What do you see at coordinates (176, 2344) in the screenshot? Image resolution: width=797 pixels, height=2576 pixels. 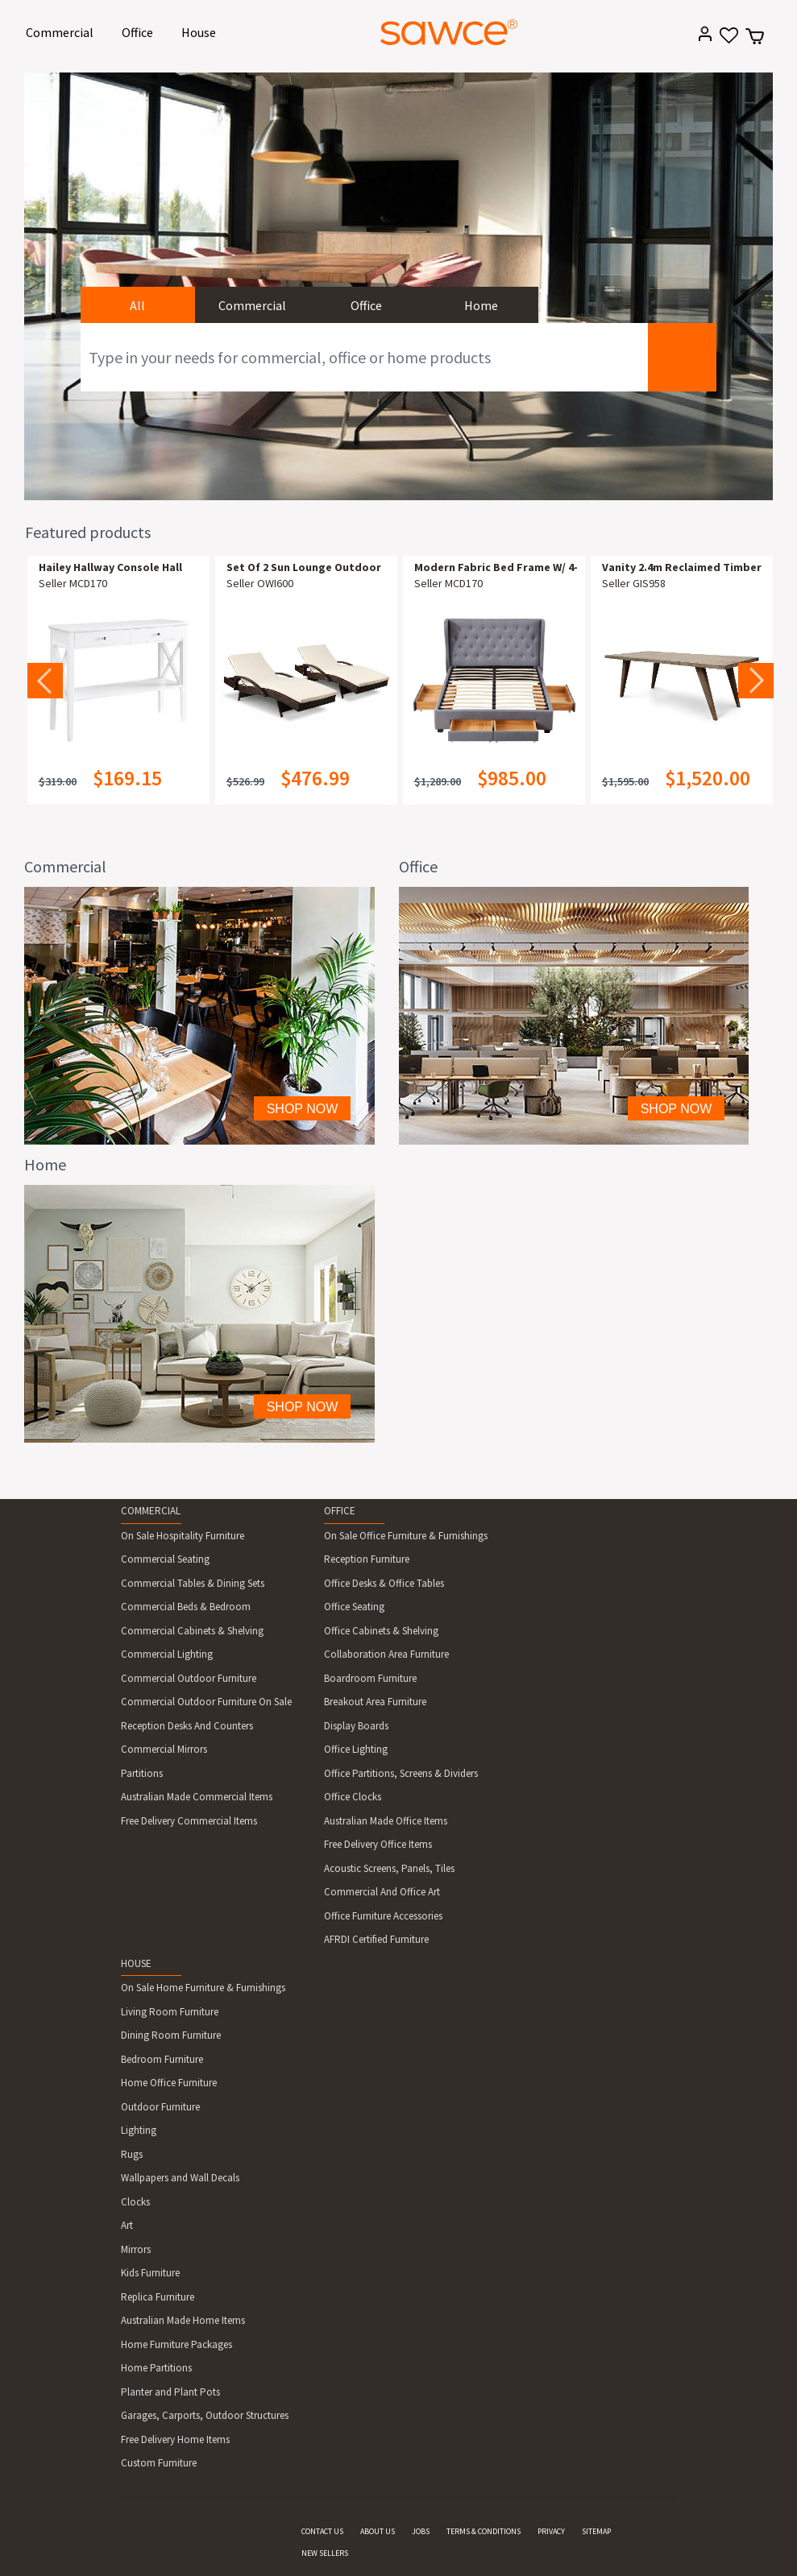 I see `Home Furniture Packages` at bounding box center [176, 2344].